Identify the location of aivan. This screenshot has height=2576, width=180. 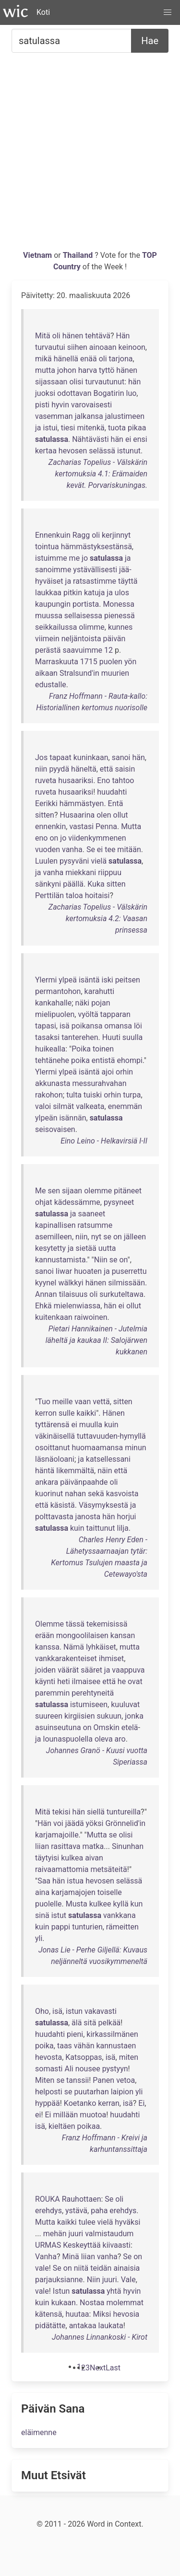
(94, 1857).